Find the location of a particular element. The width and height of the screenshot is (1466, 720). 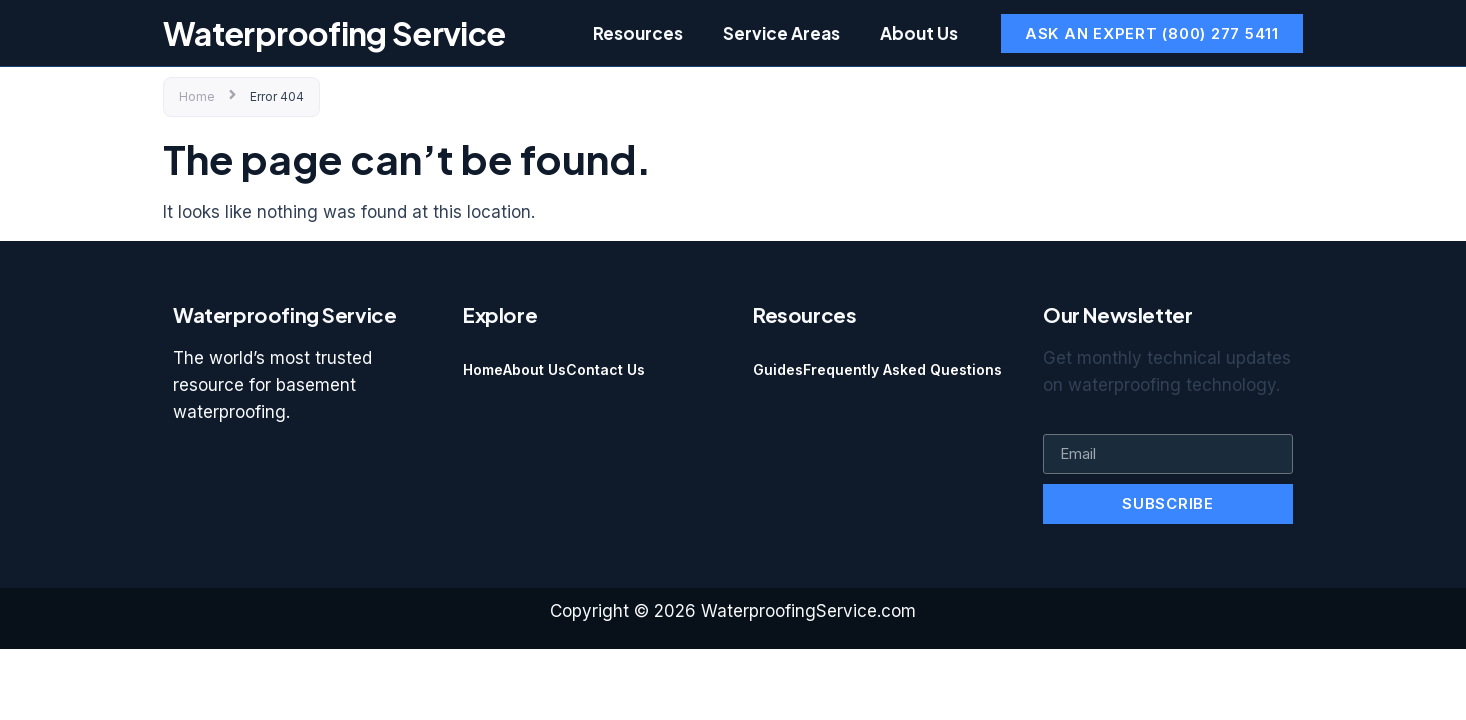

Service Areas is located at coordinates (781, 33).